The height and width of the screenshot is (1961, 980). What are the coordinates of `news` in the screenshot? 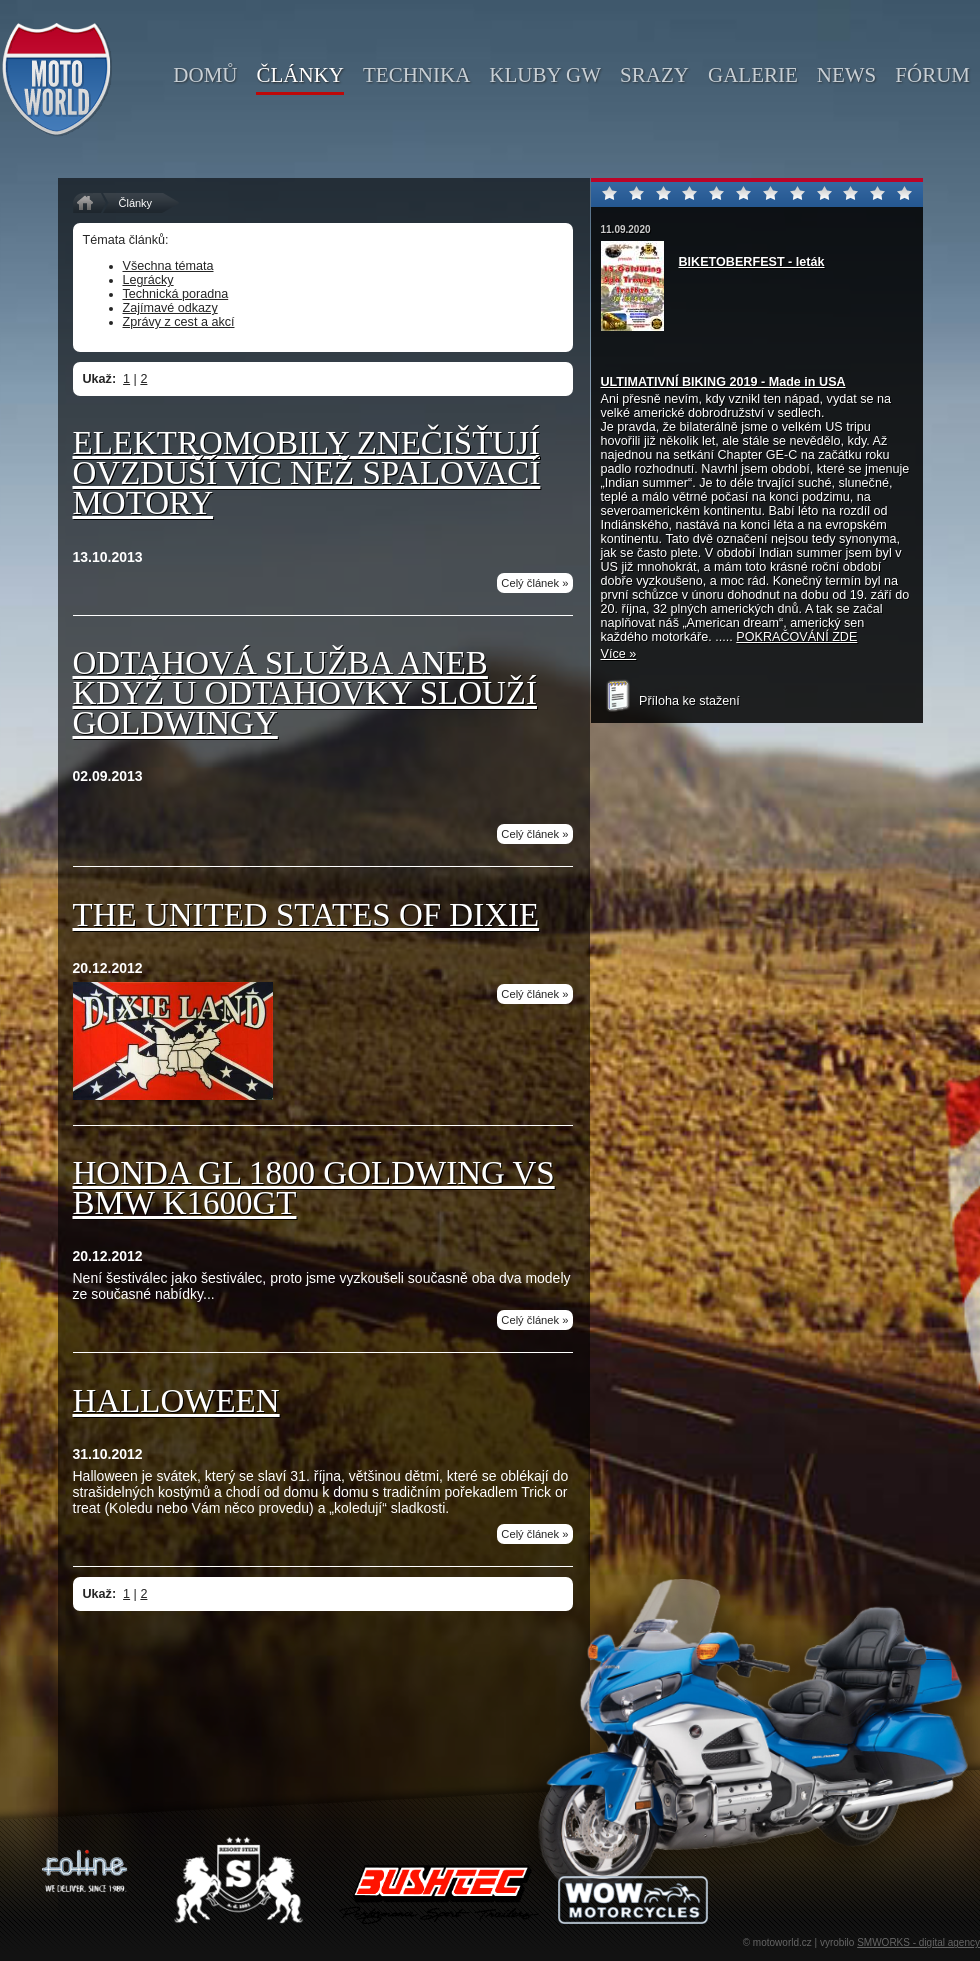 It's located at (847, 75).